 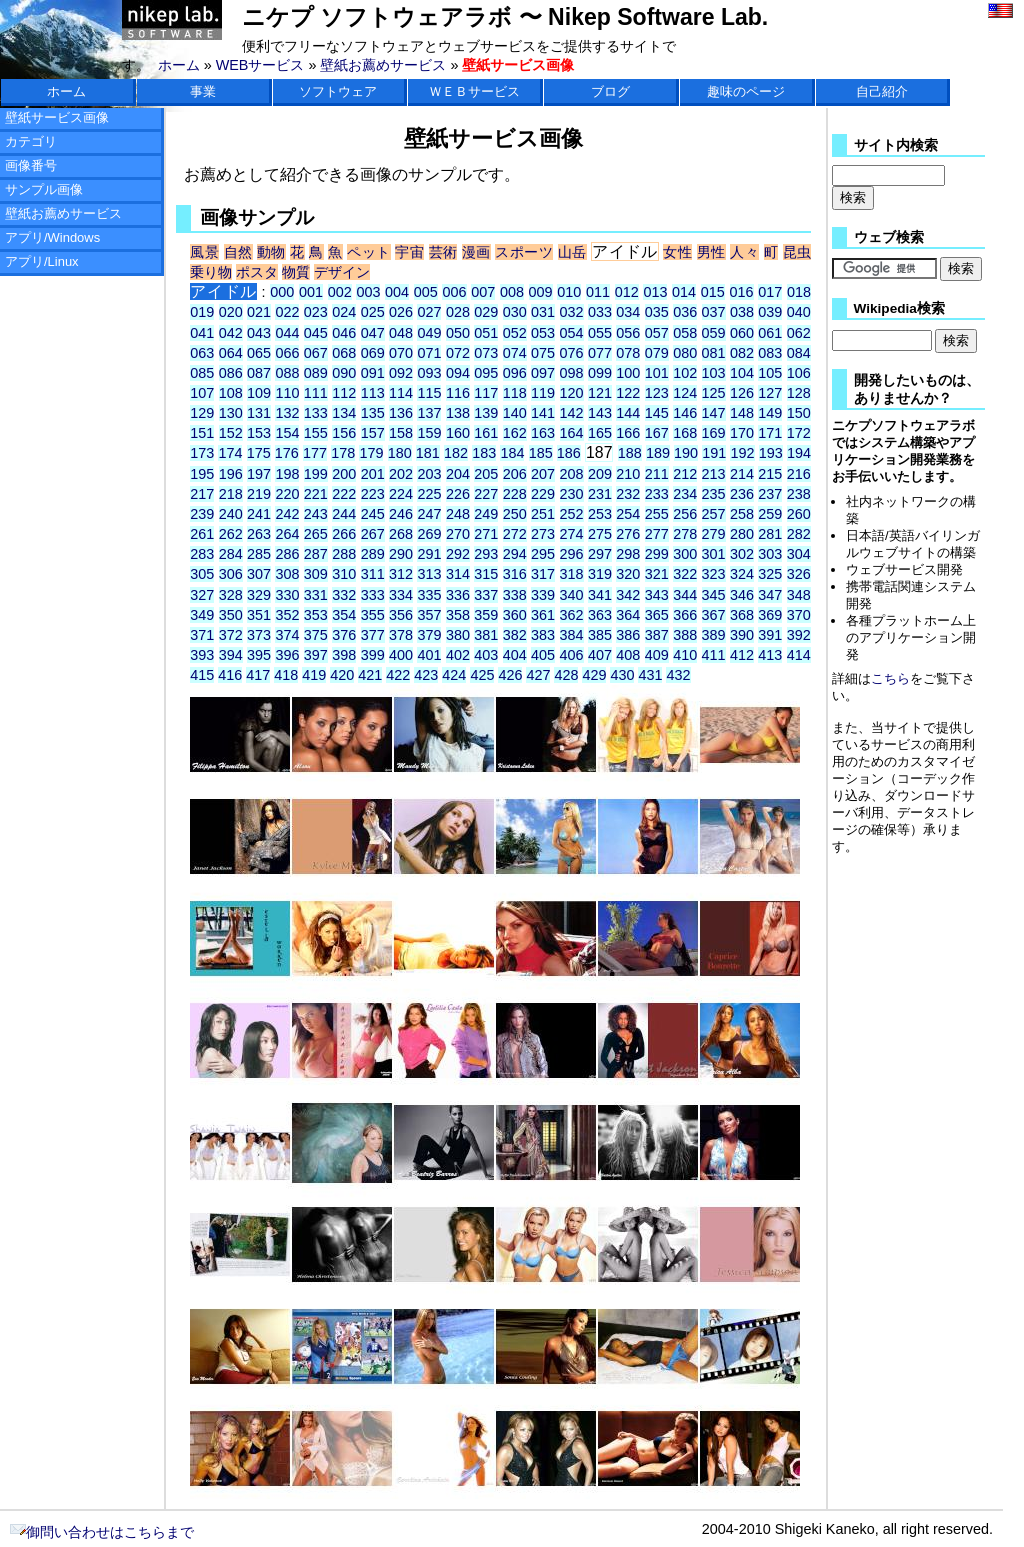 What do you see at coordinates (202, 353) in the screenshot?
I see `063` at bounding box center [202, 353].